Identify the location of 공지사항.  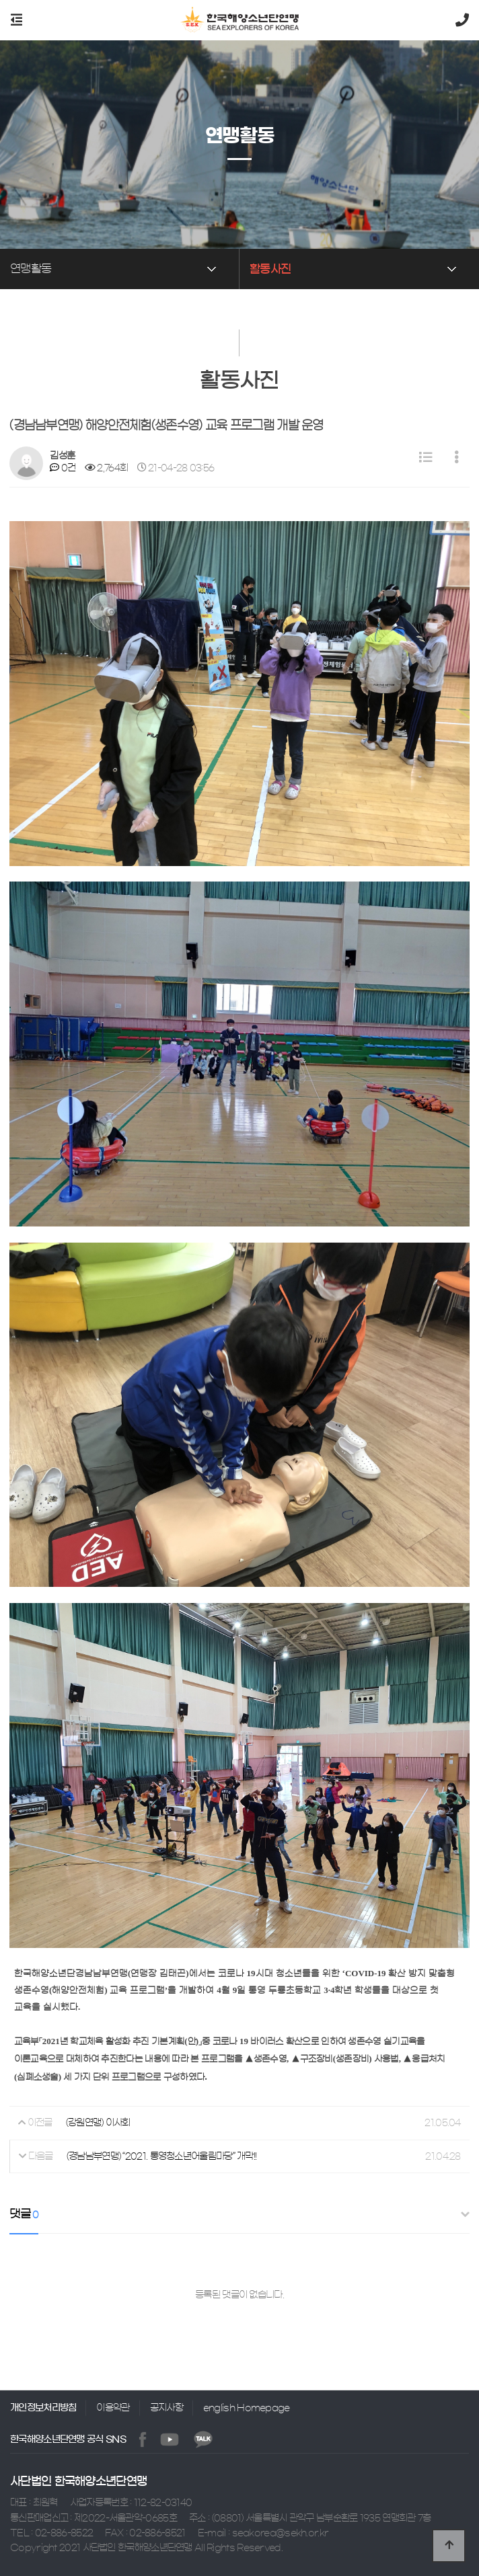
(166, 2408).